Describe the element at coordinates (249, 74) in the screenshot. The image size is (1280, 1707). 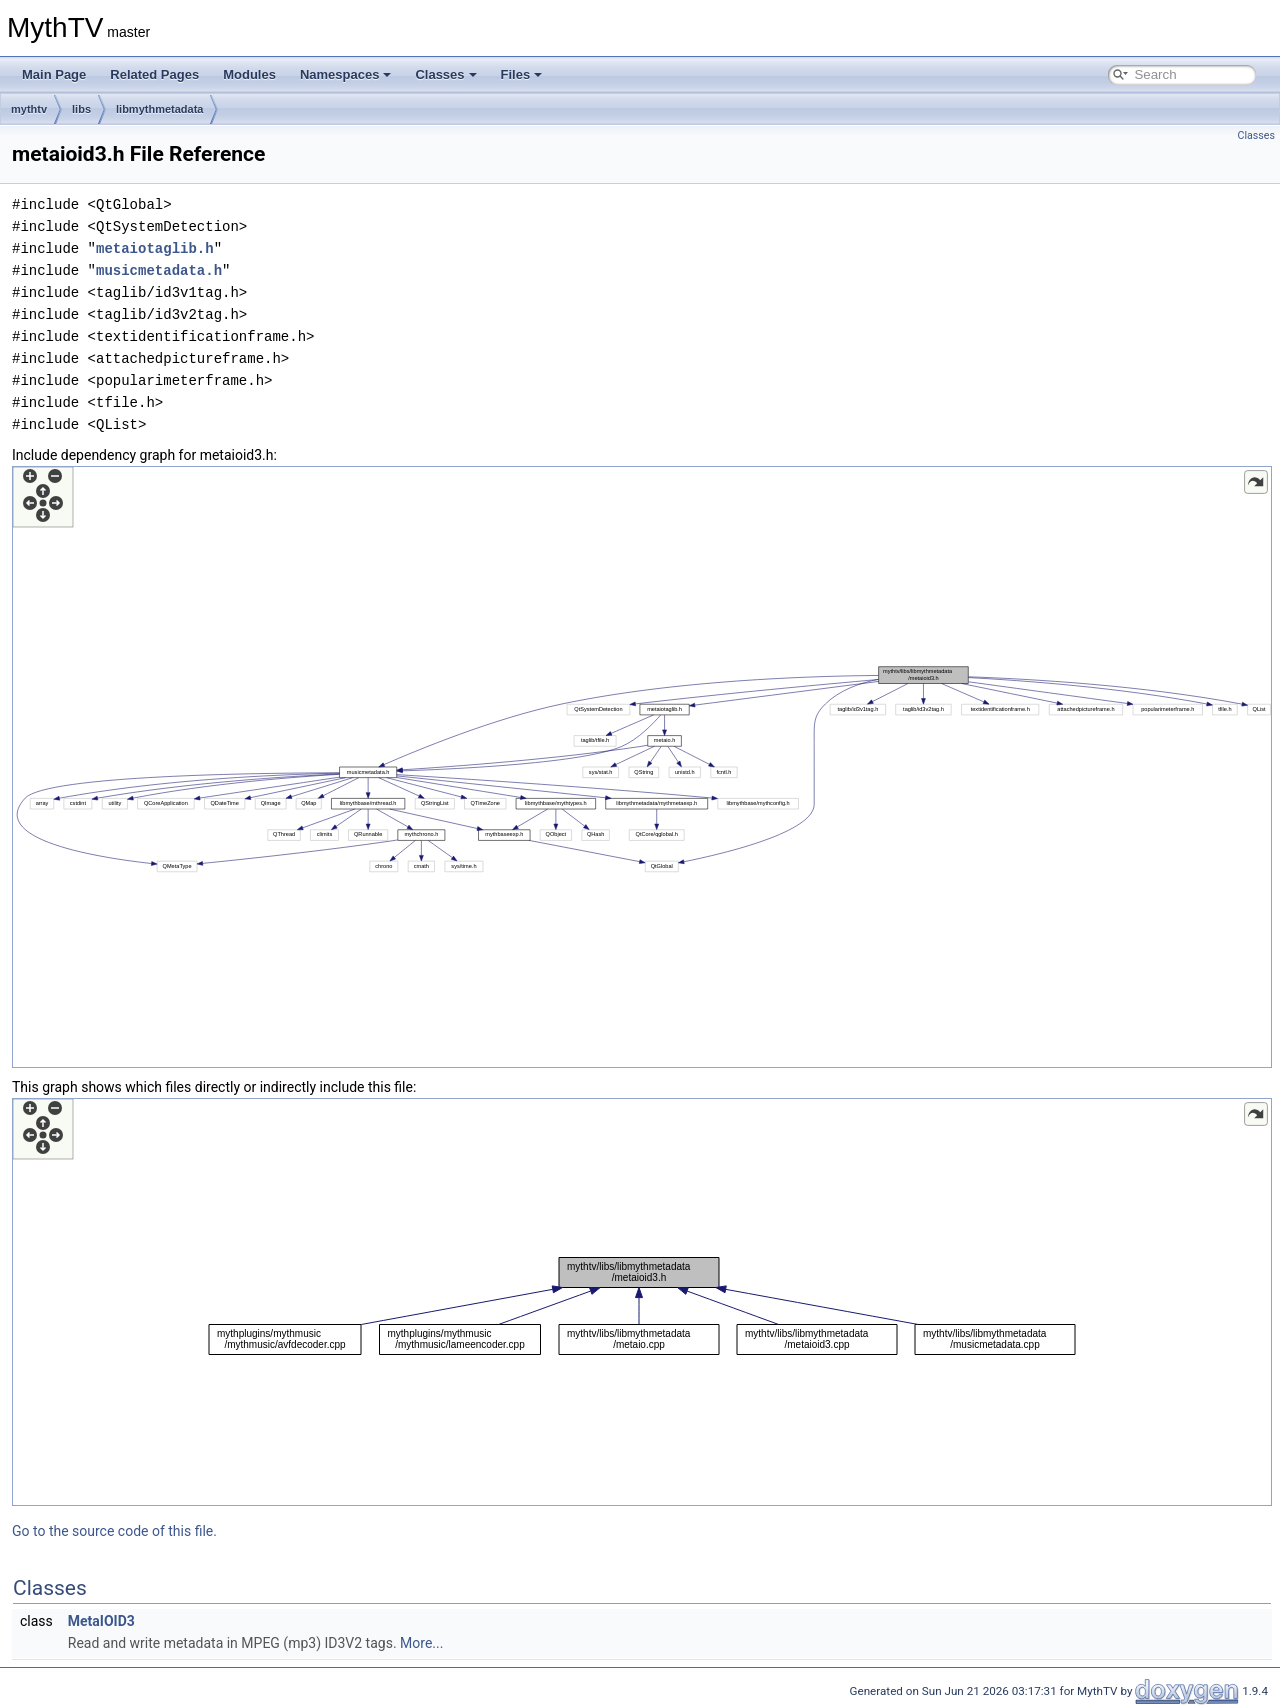
I see `Modules` at that location.